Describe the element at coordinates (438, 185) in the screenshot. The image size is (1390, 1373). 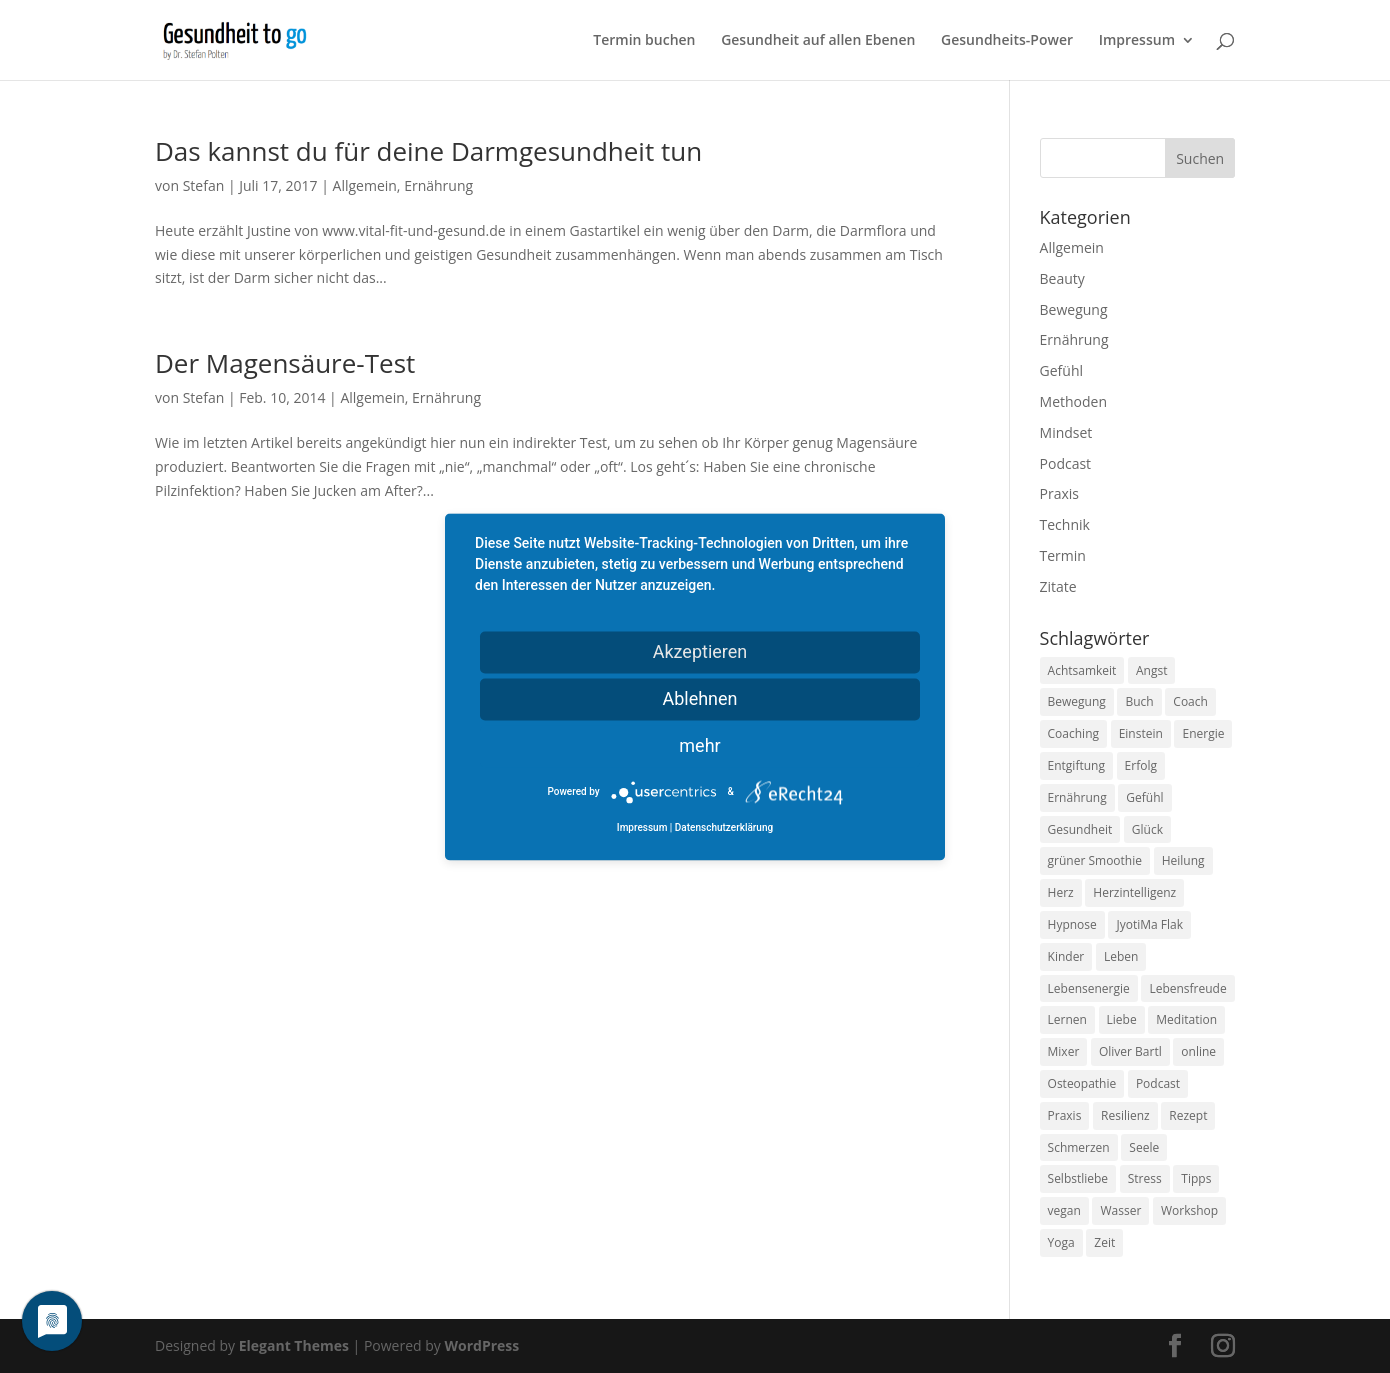
I see `Ernährung` at that location.